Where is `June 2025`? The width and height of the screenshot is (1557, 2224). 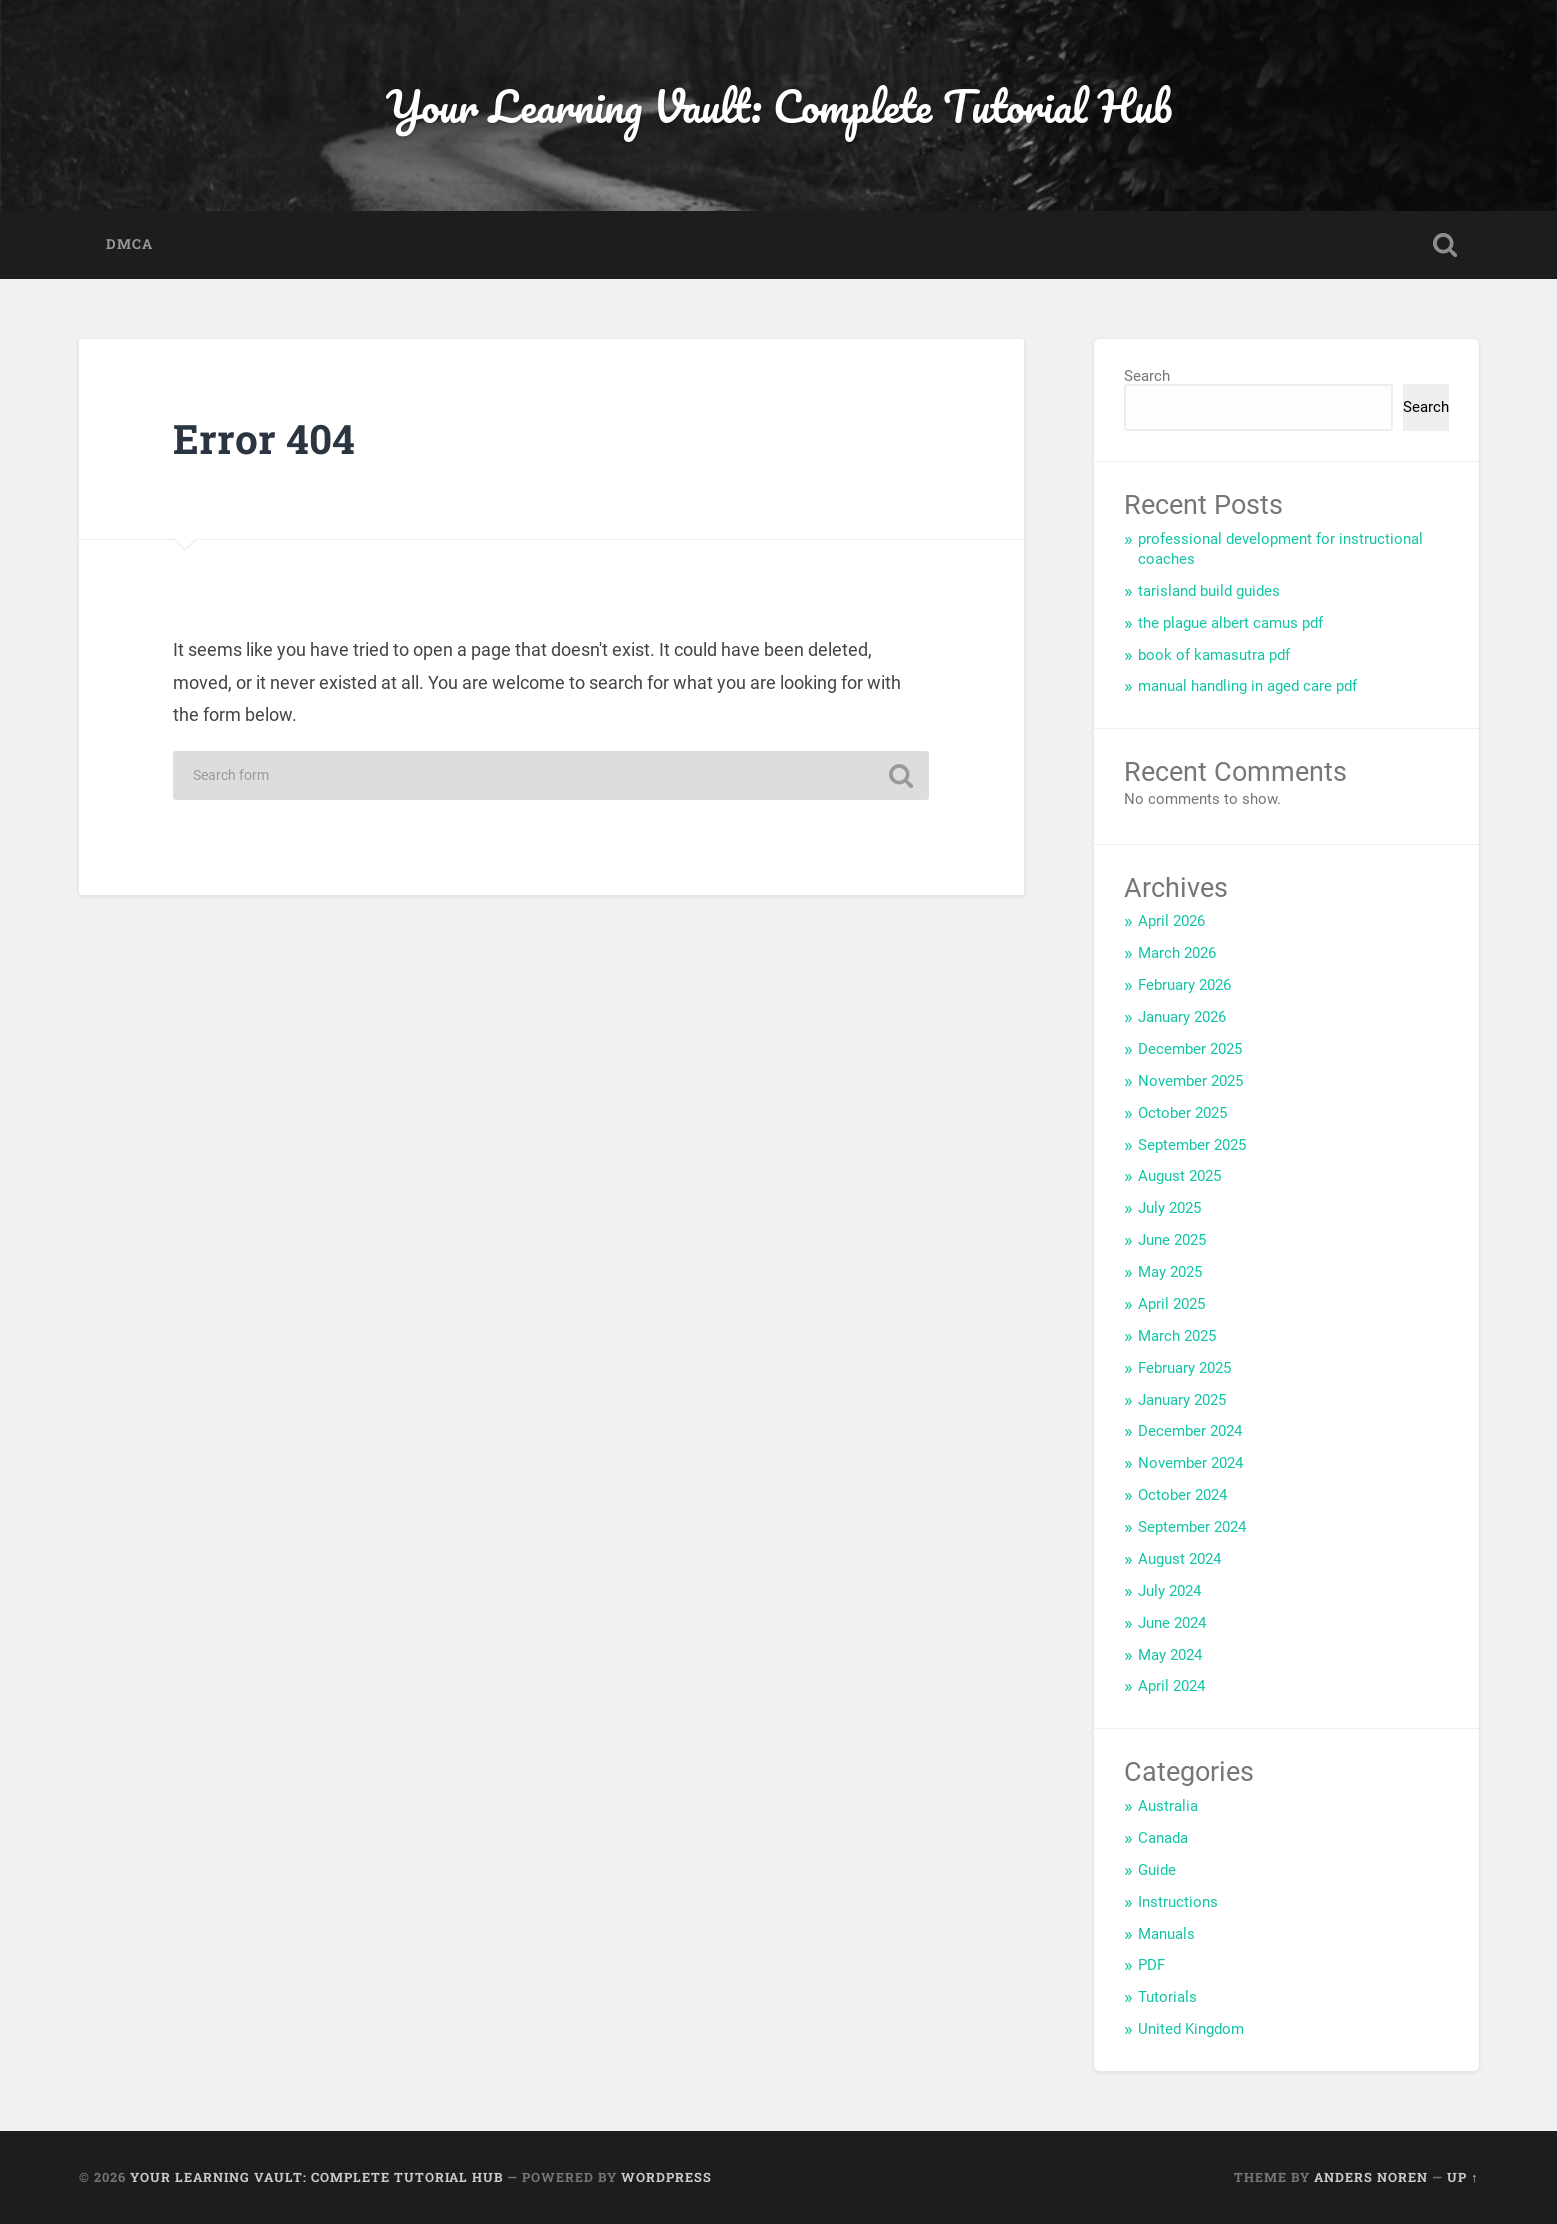
June 2025 is located at coordinates (1172, 1240).